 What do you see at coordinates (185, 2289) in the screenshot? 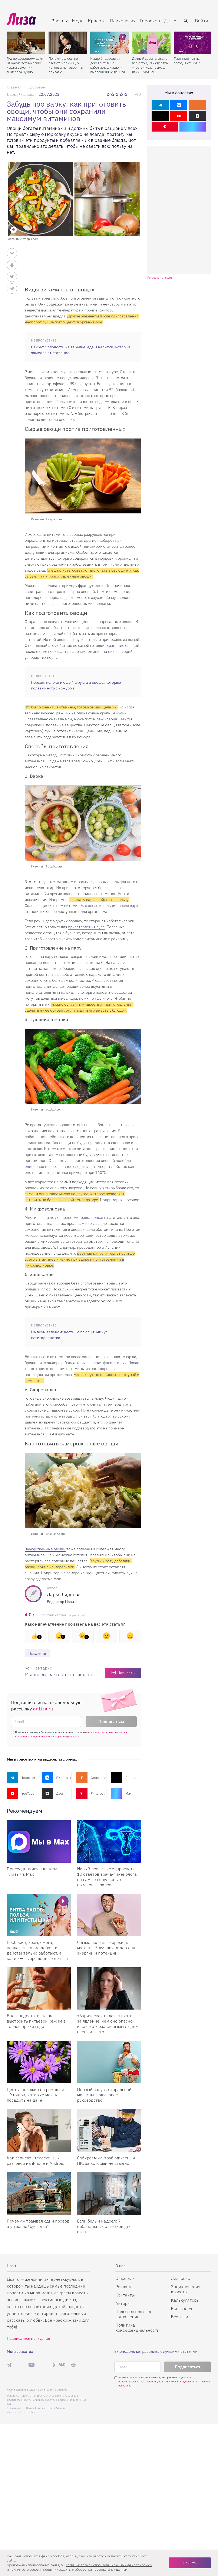
I see `Энциклопедия красоты` at bounding box center [185, 2289].